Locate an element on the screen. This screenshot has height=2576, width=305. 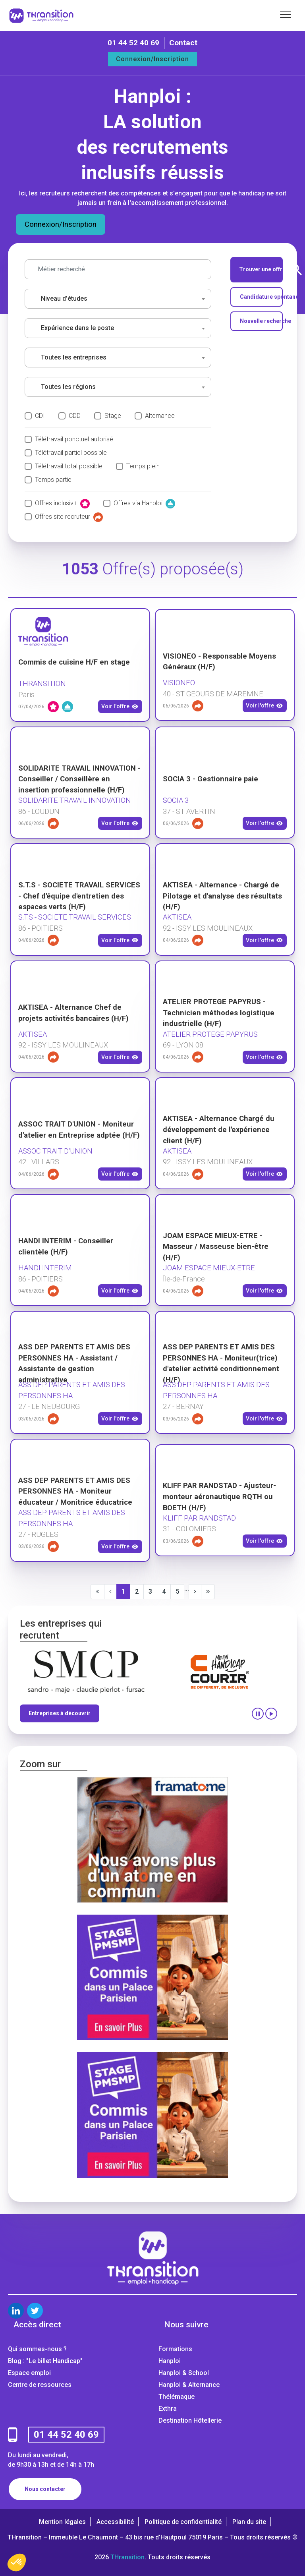
Contact is located at coordinates (183, 42).